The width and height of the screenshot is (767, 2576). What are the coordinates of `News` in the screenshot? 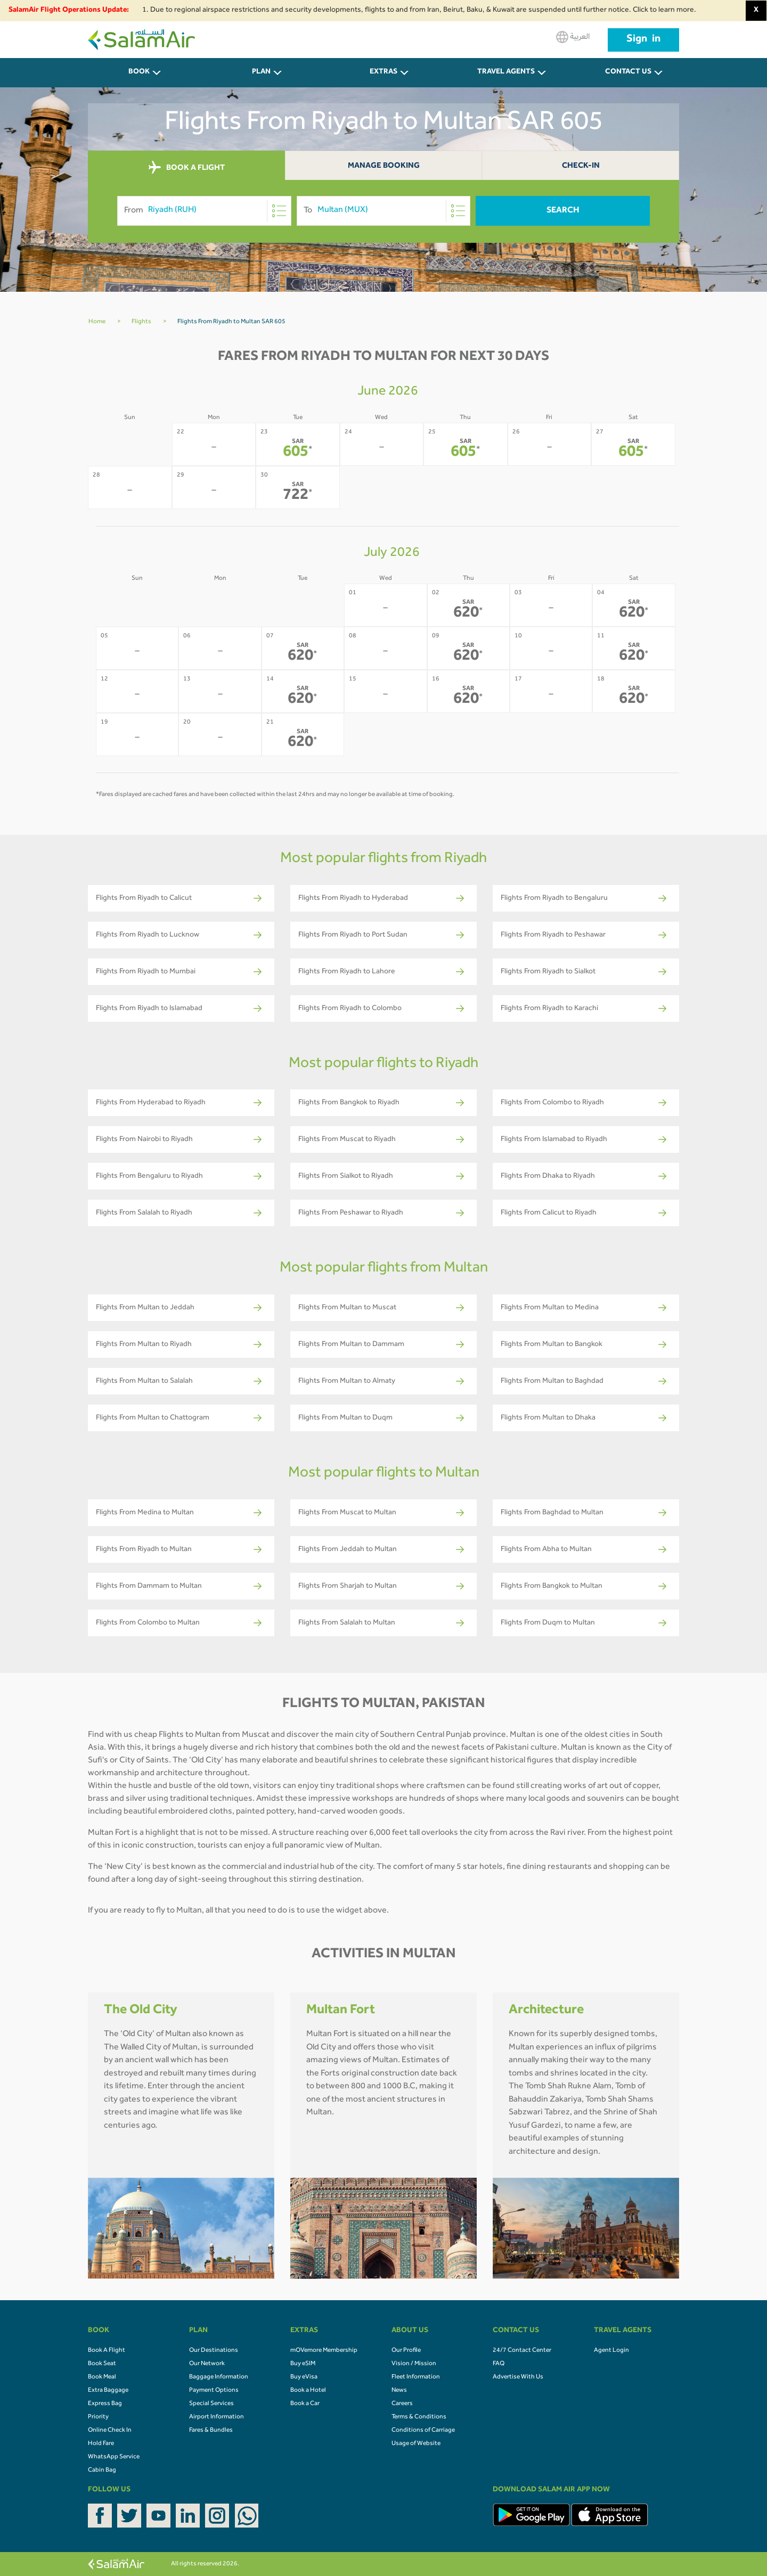 It's located at (399, 2391).